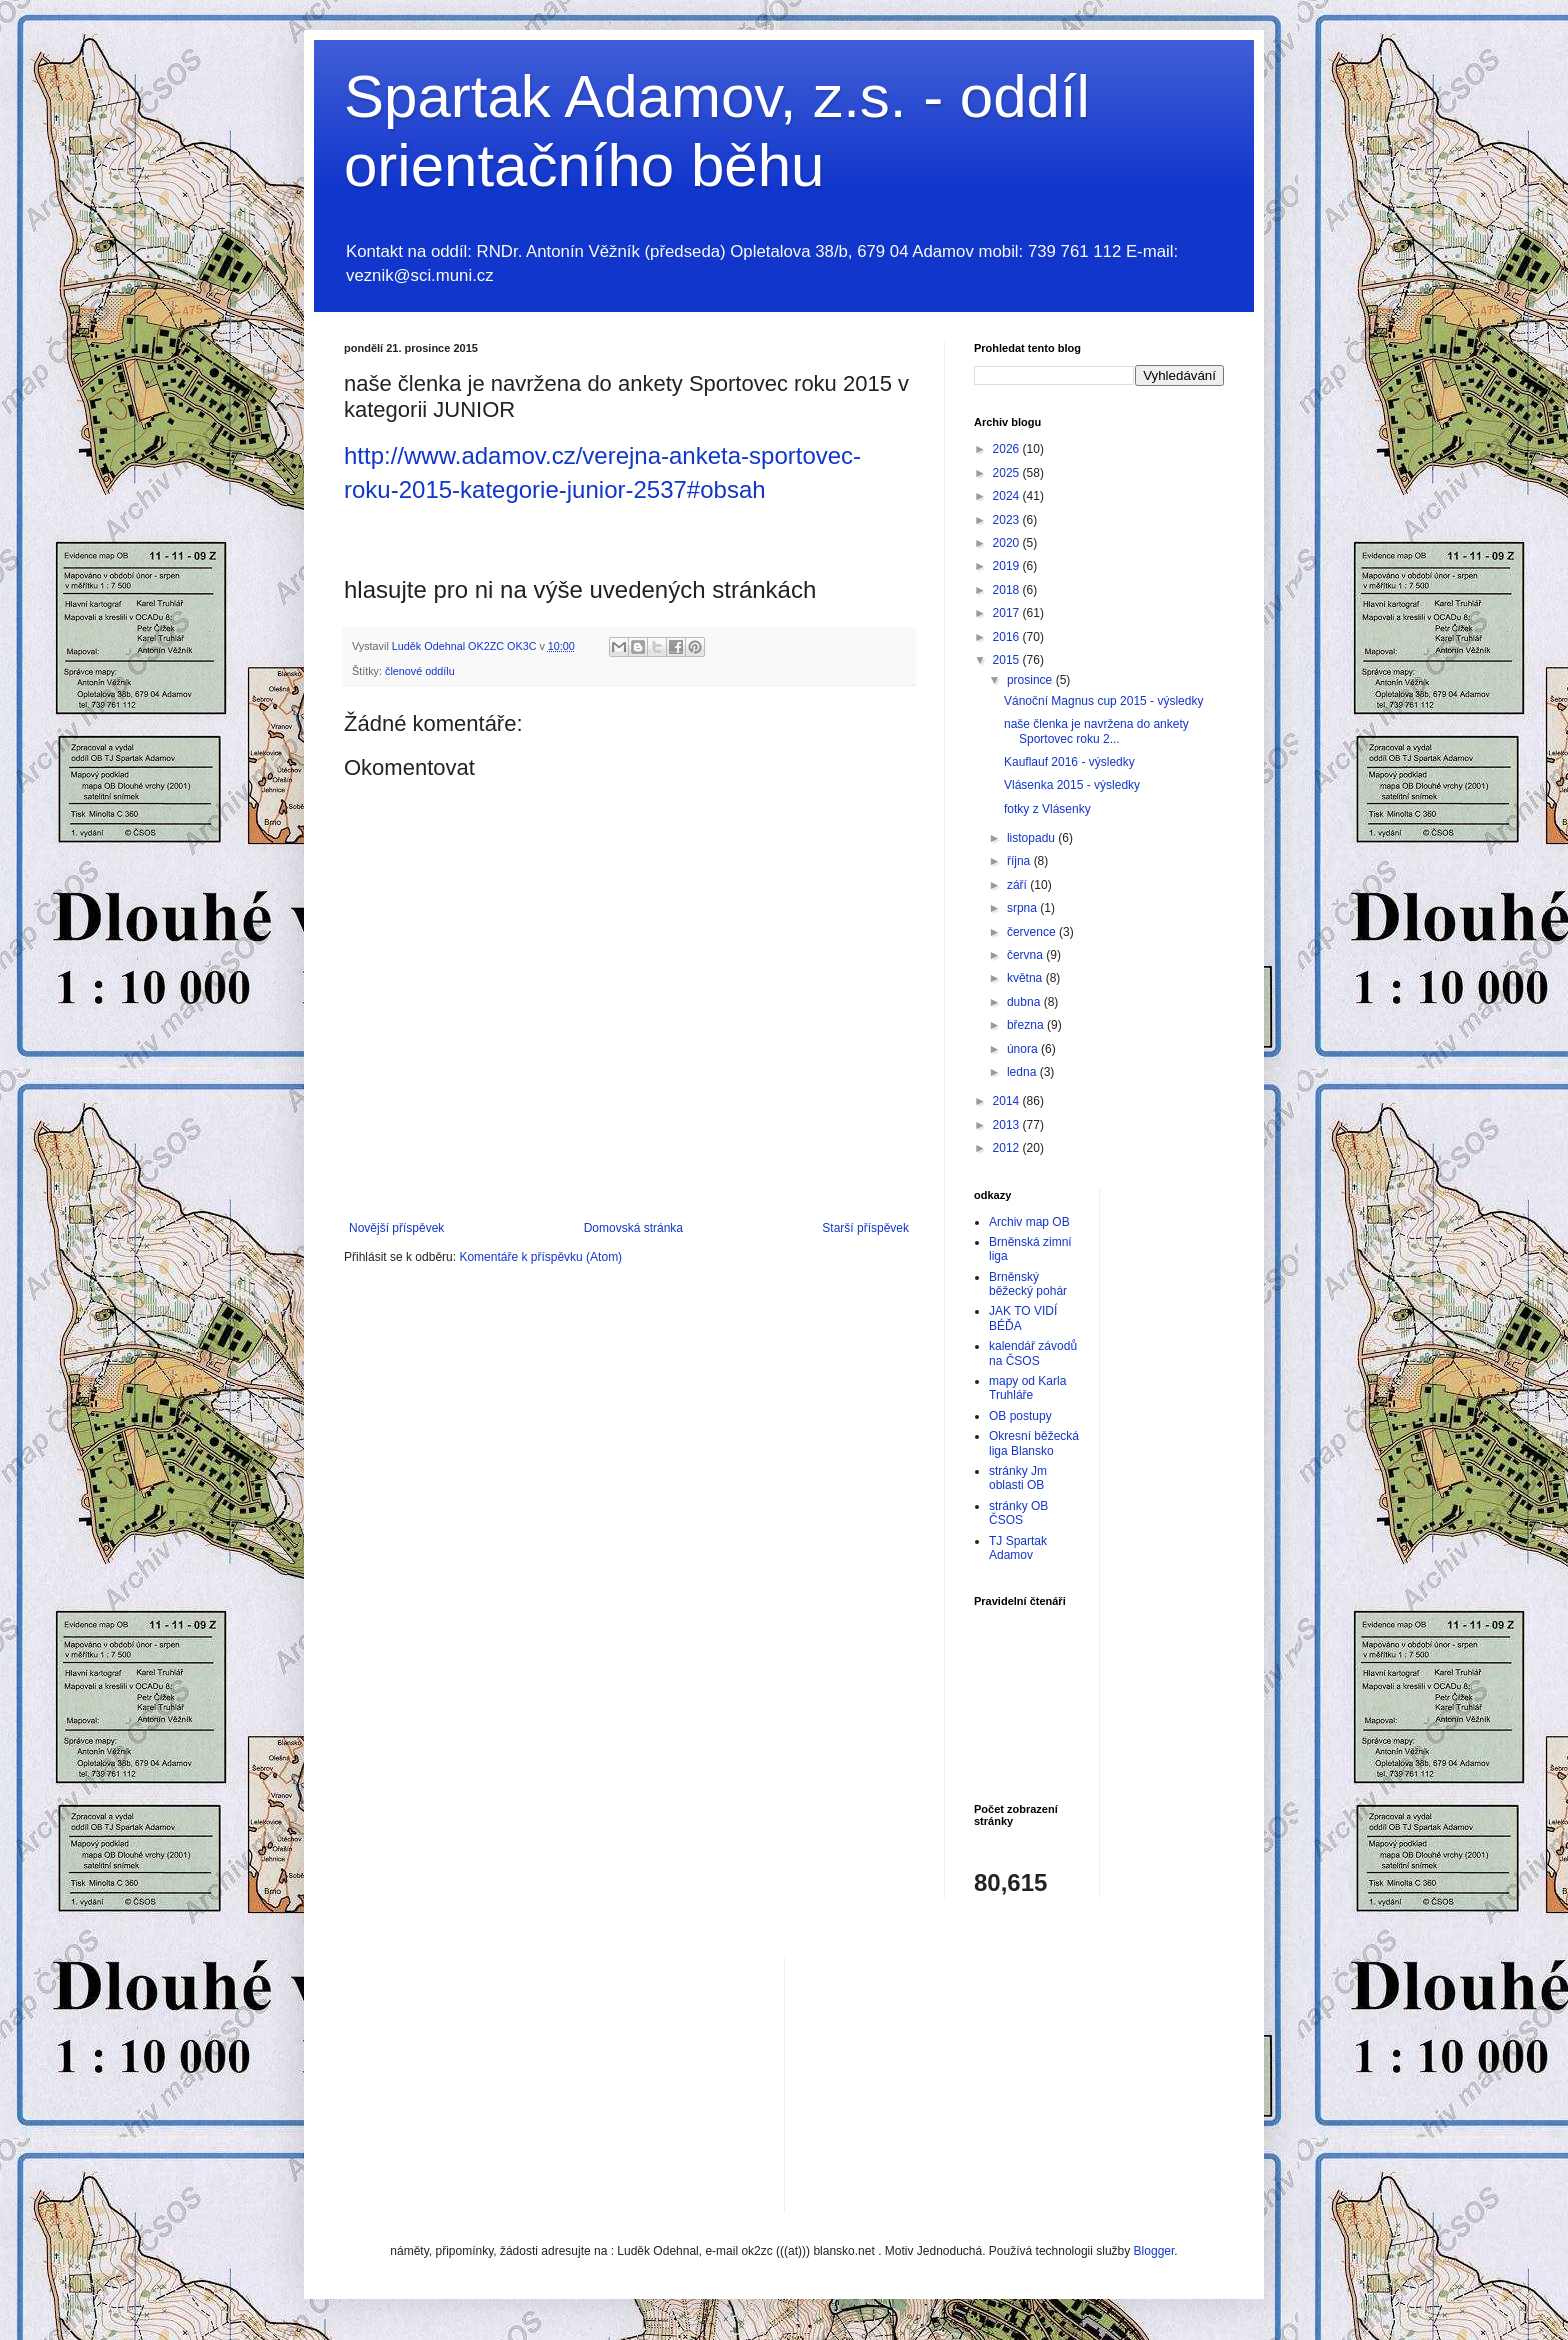  Describe the element at coordinates (865, 1228) in the screenshot. I see `Starší příspěvek` at that location.